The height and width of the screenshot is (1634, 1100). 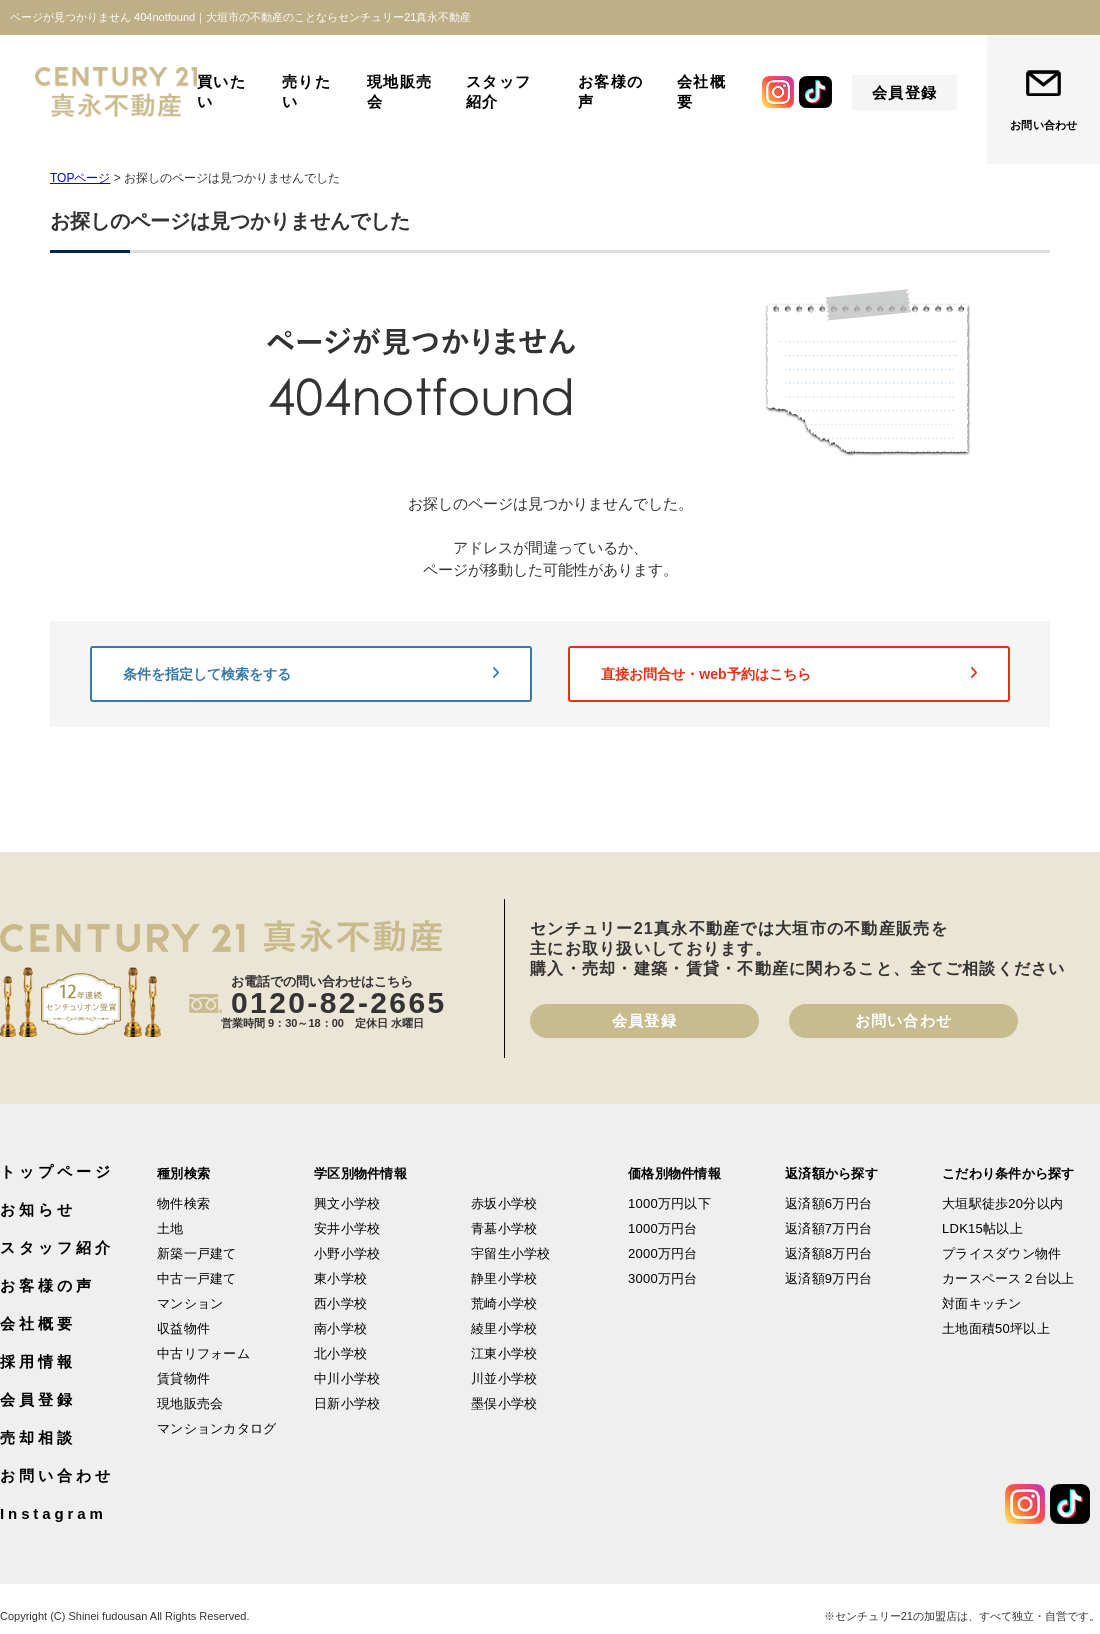 I want to click on スタッフ紹介, so click(x=499, y=91).